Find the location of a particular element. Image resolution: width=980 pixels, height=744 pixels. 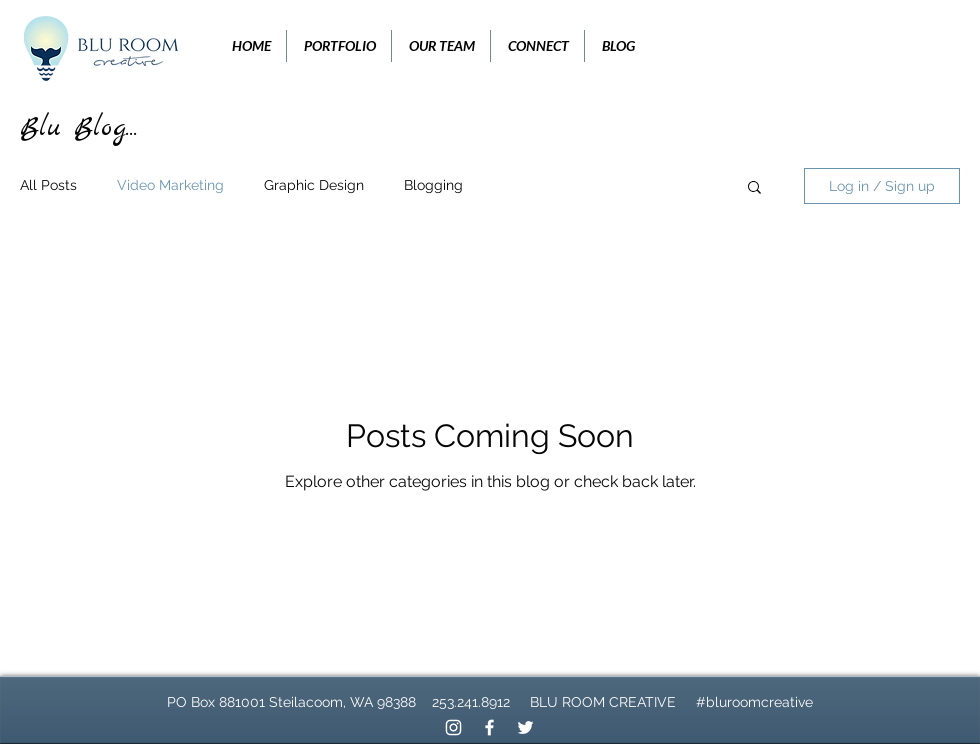

Graphic Design is located at coordinates (314, 185).